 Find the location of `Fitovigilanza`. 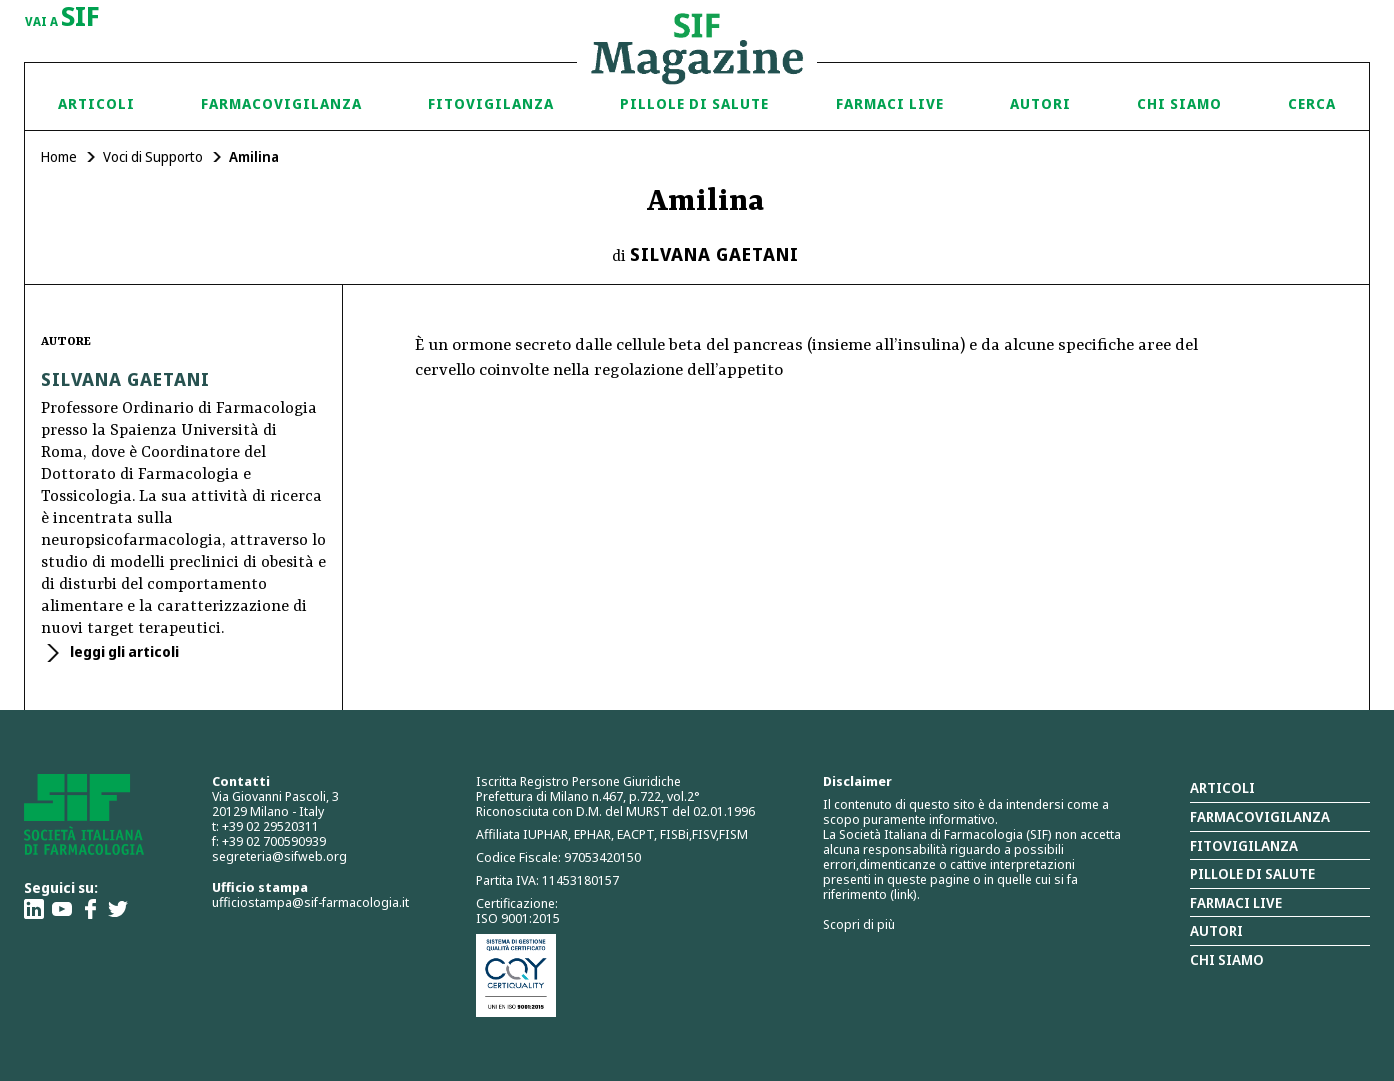

Fitovigilanza is located at coordinates (491, 103).